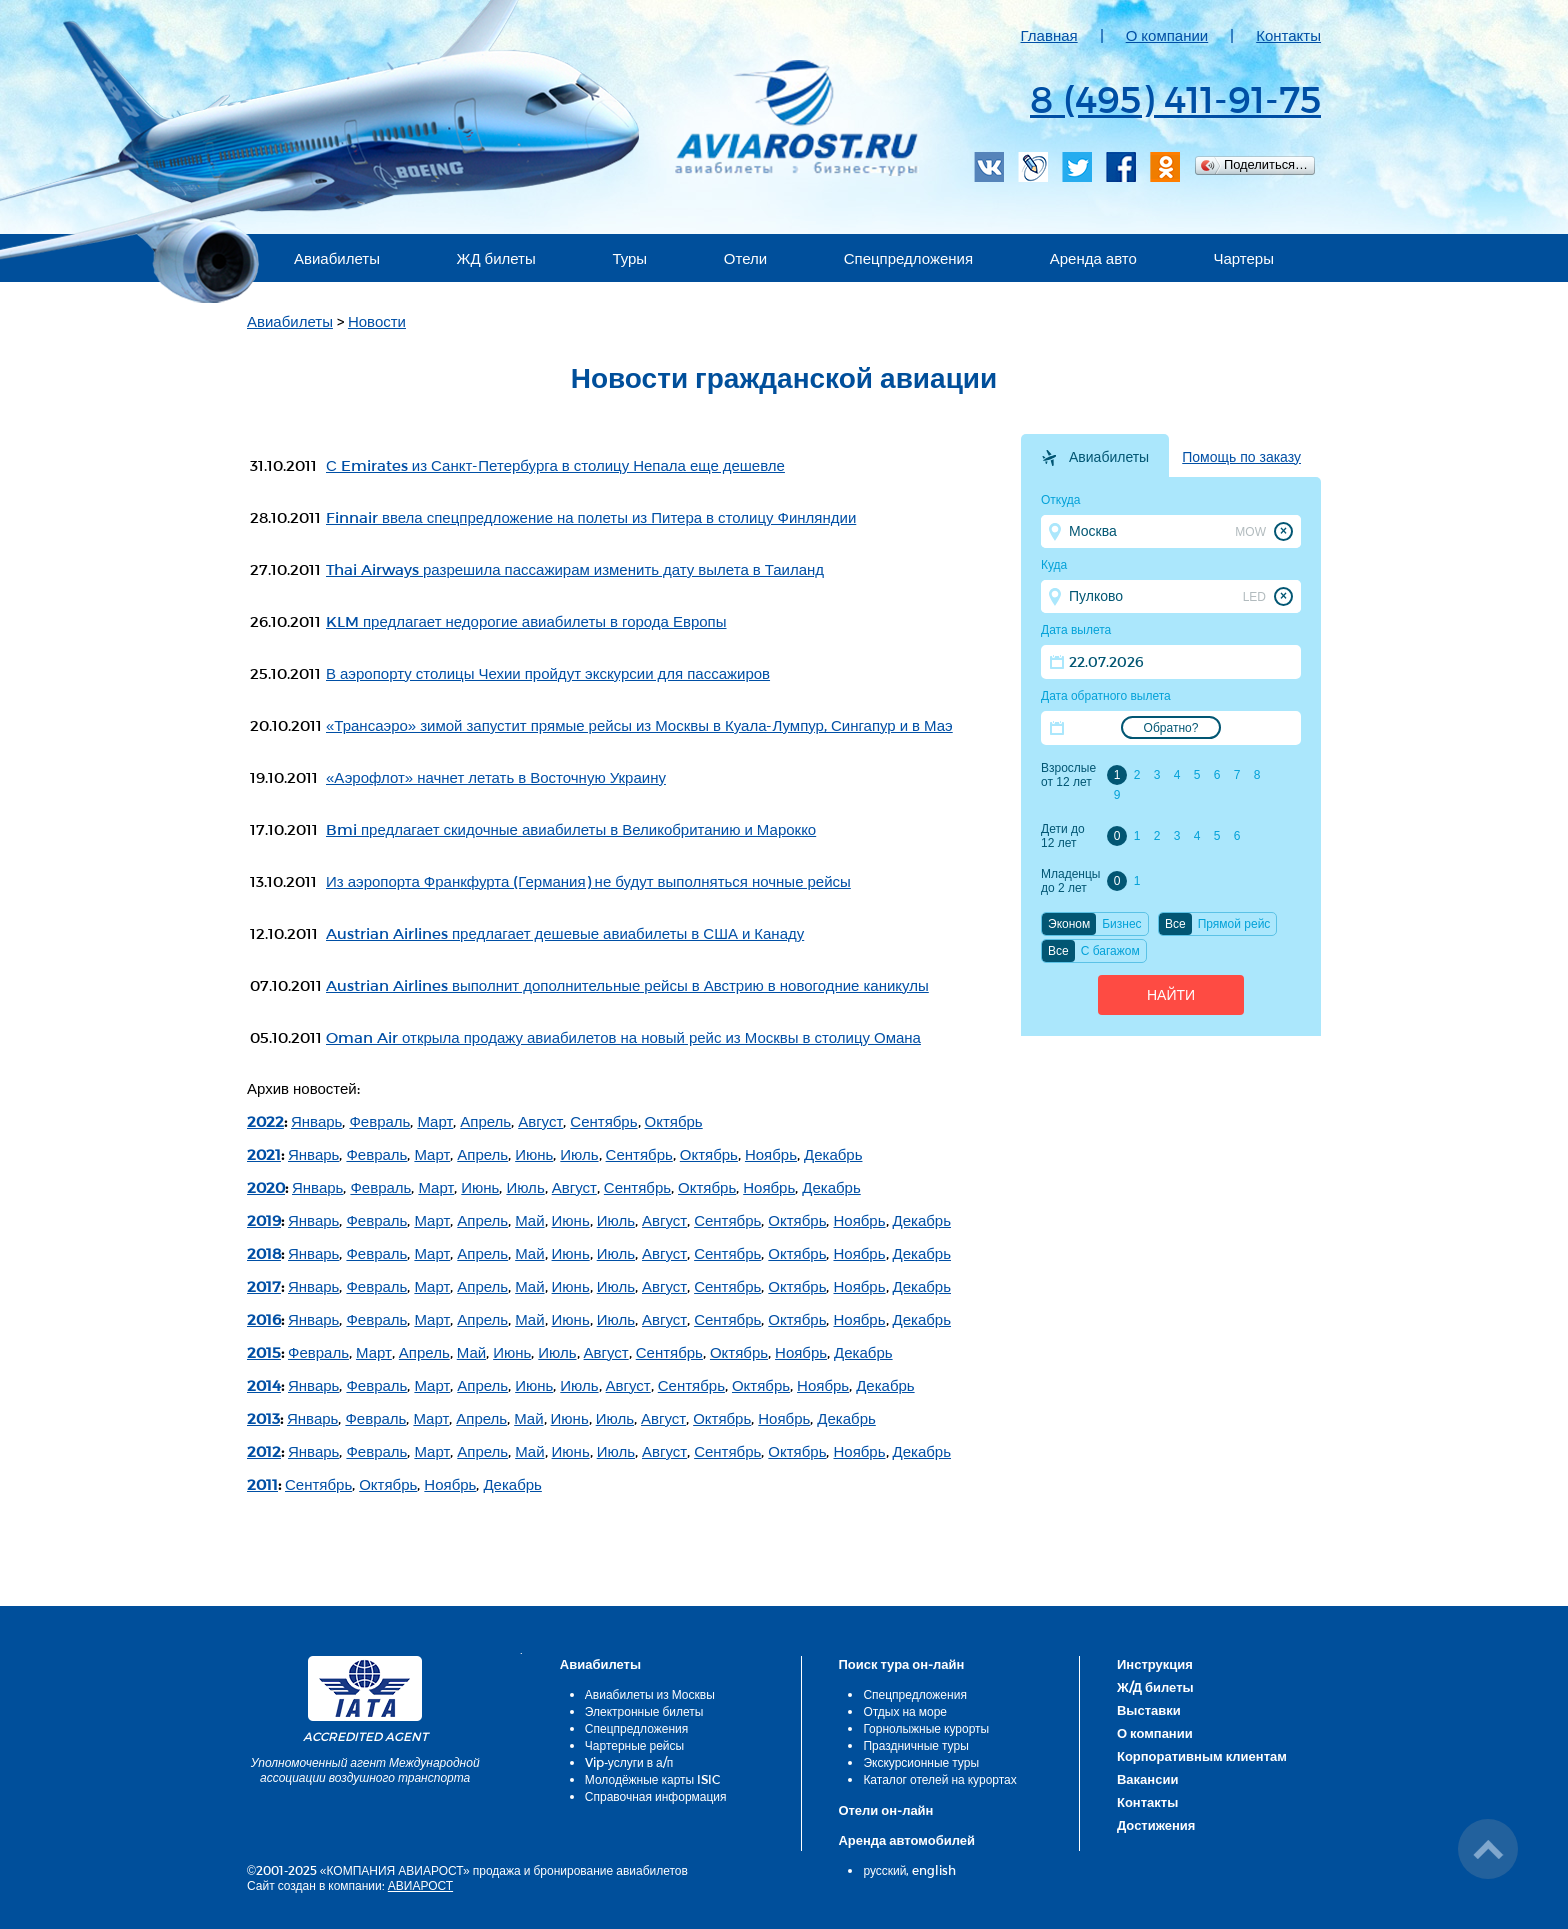  I want to click on ЖД билеты, so click(496, 258).